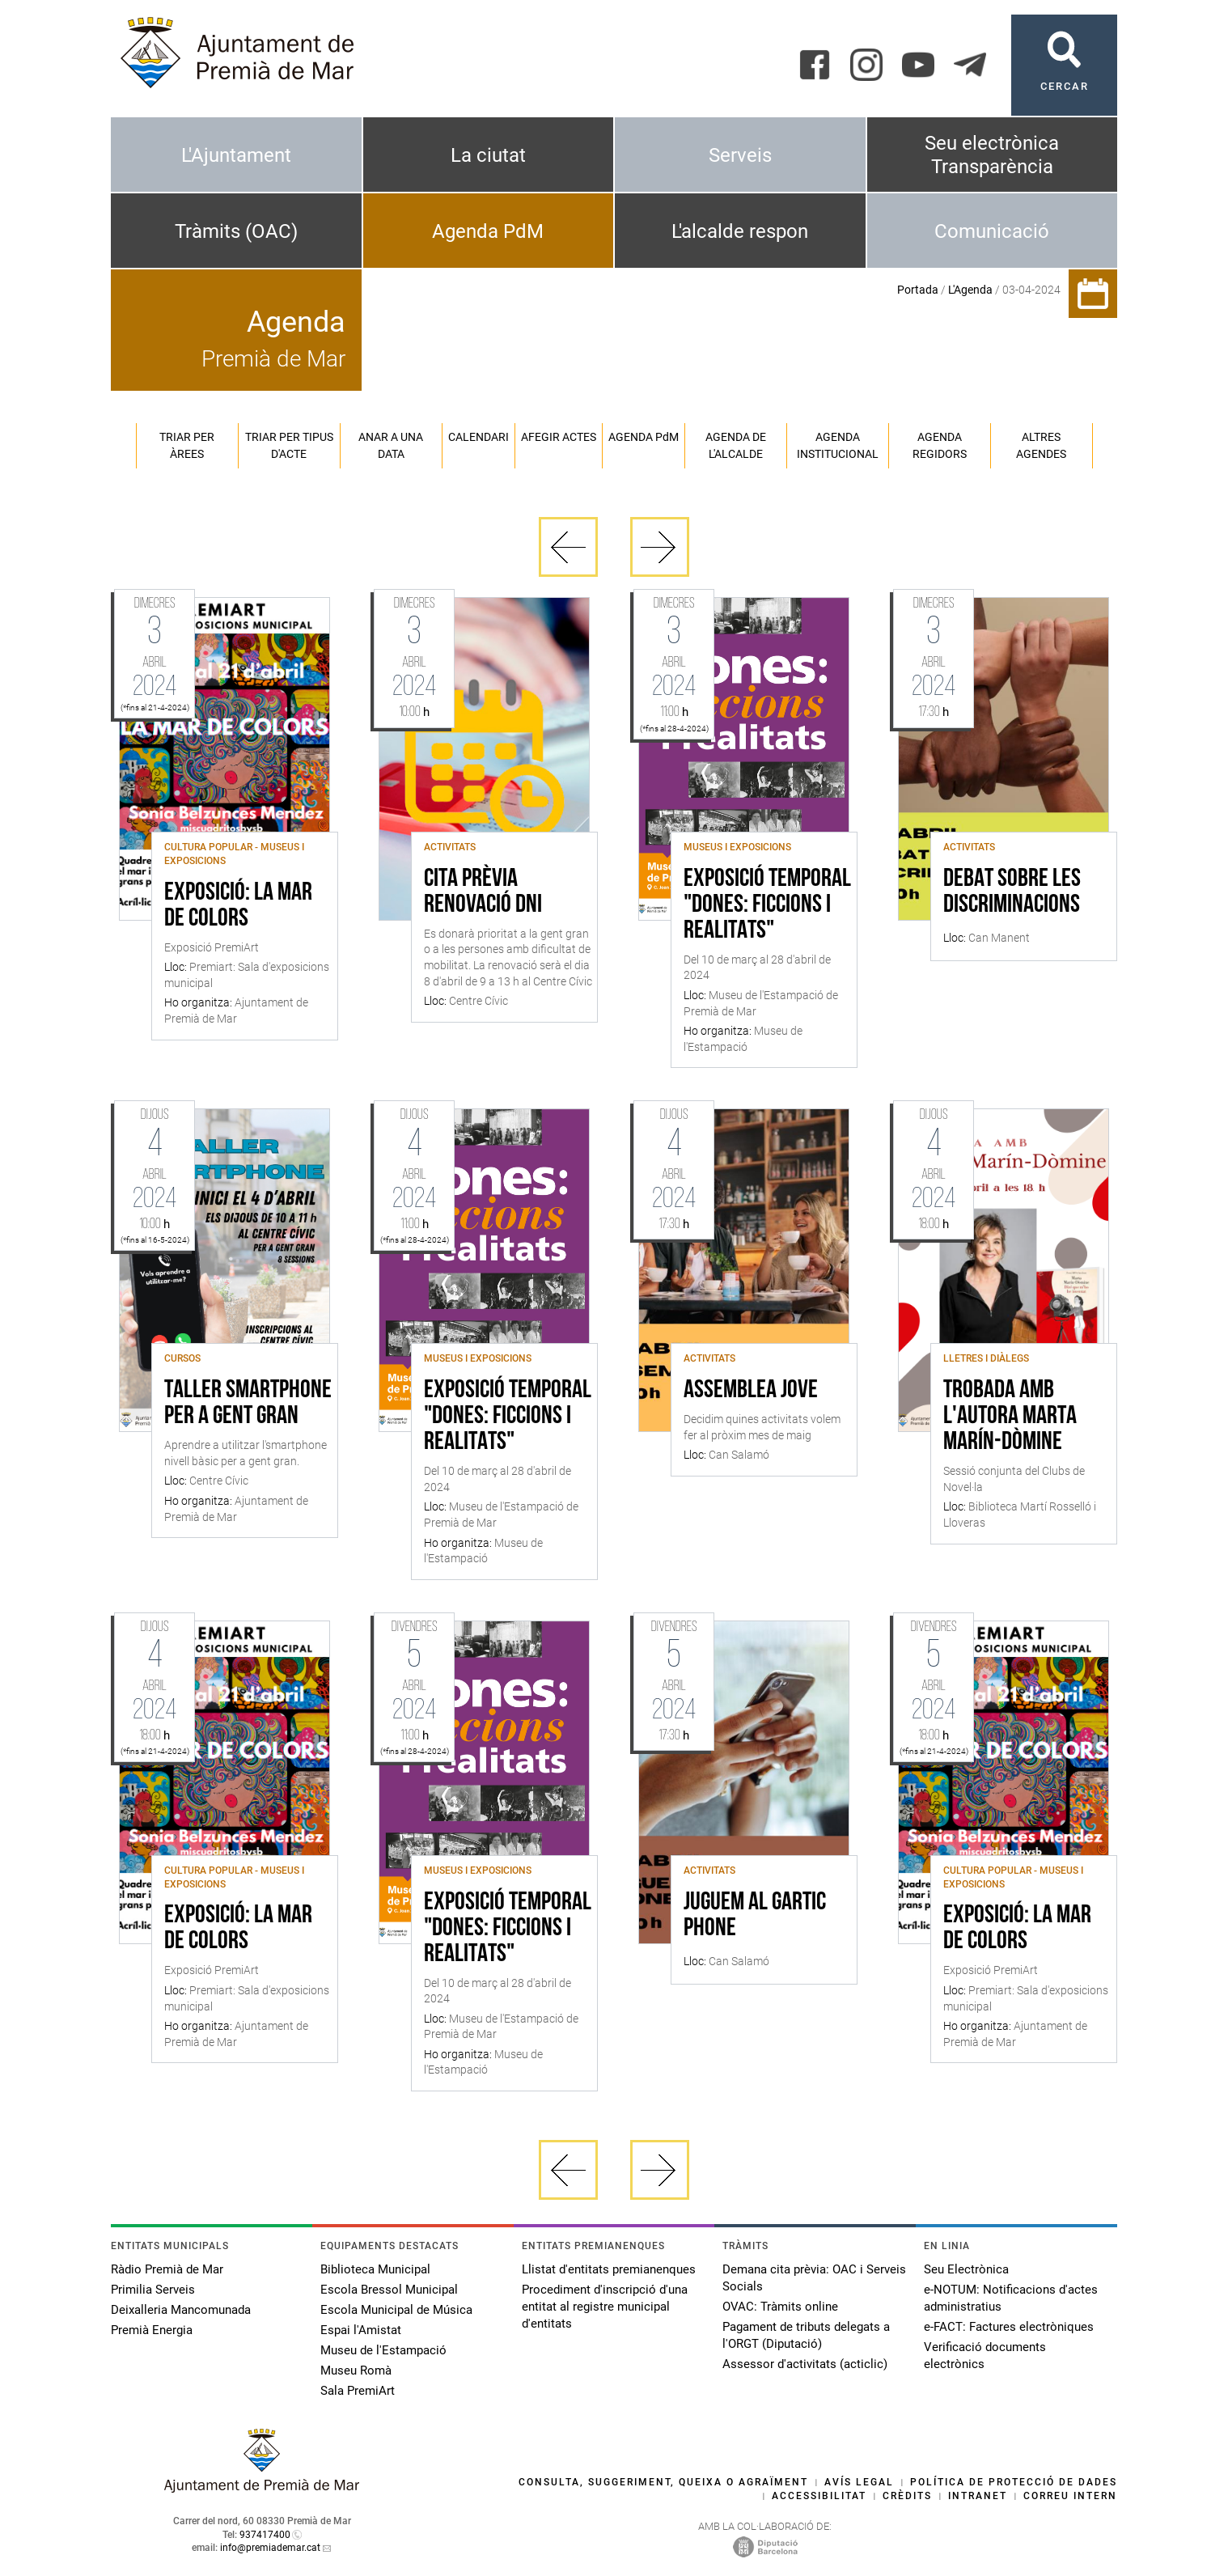 The image size is (1228, 2576). Describe the element at coordinates (819, 2496) in the screenshot. I see `Accessibilitat` at that location.